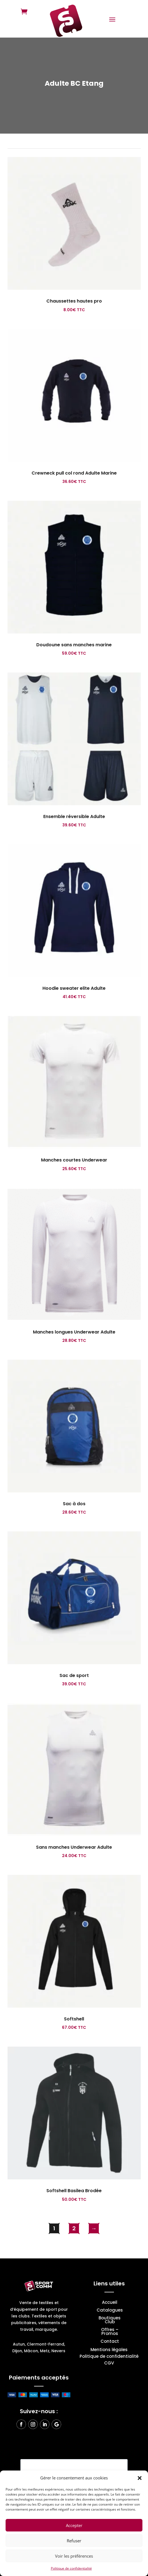 The image size is (148, 2576). I want to click on Voir les préférences, so click(74, 2556).